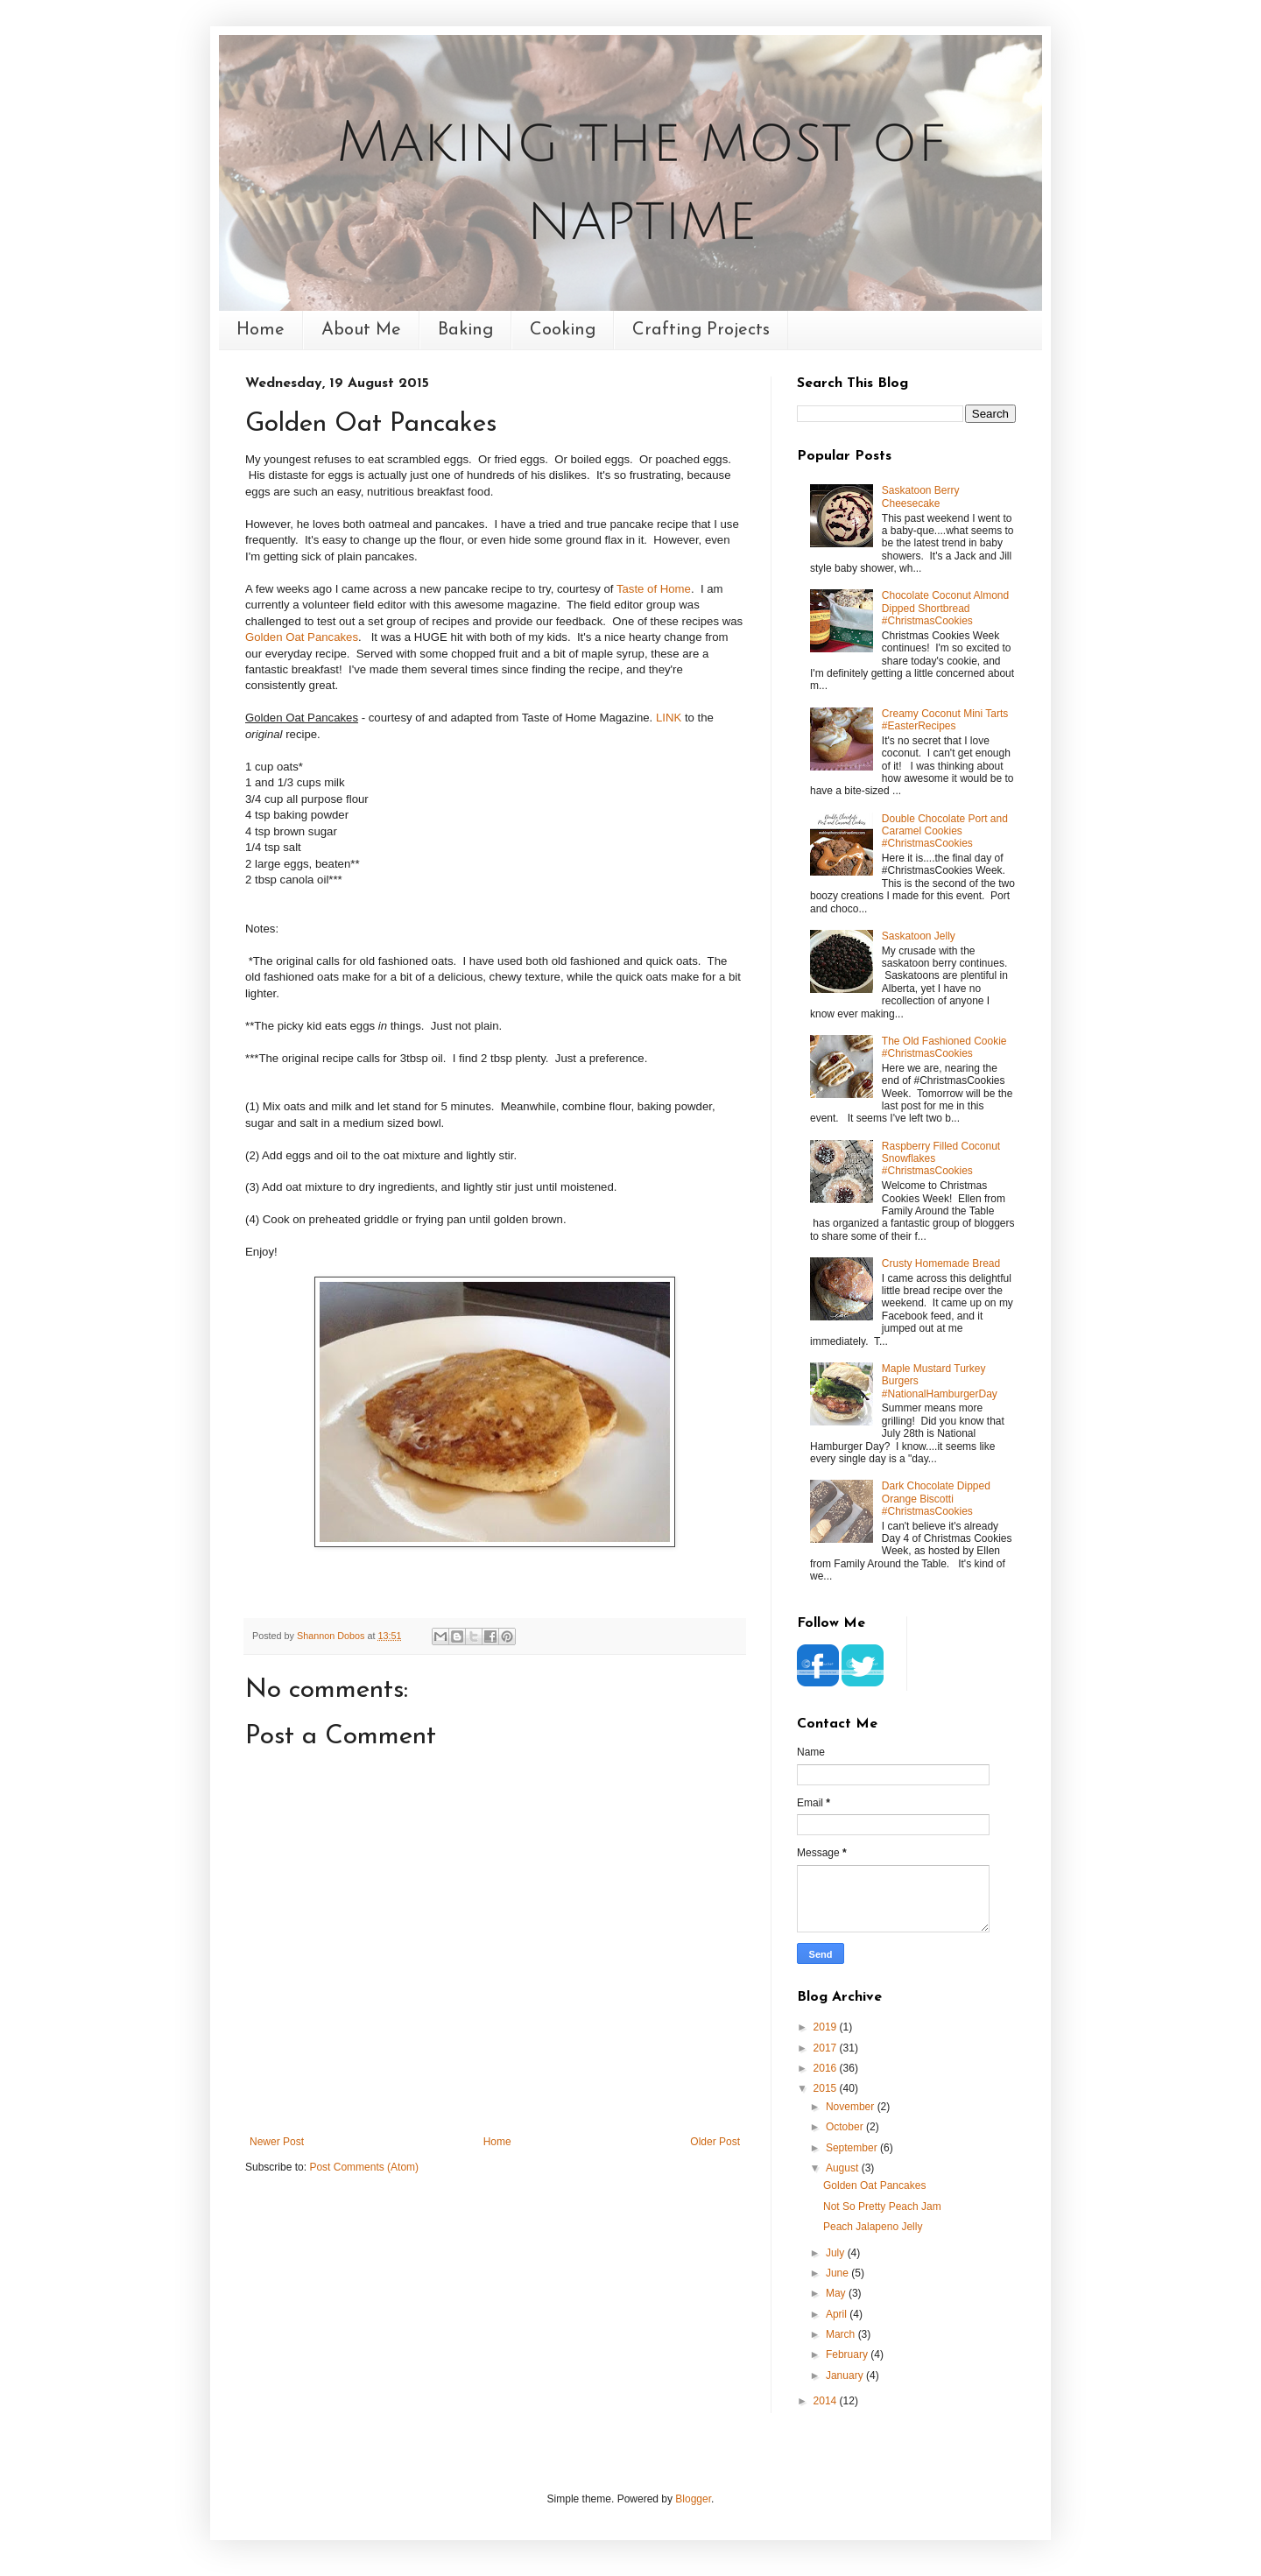 The width and height of the screenshot is (1261, 2576). I want to click on Baking, so click(465, 330).